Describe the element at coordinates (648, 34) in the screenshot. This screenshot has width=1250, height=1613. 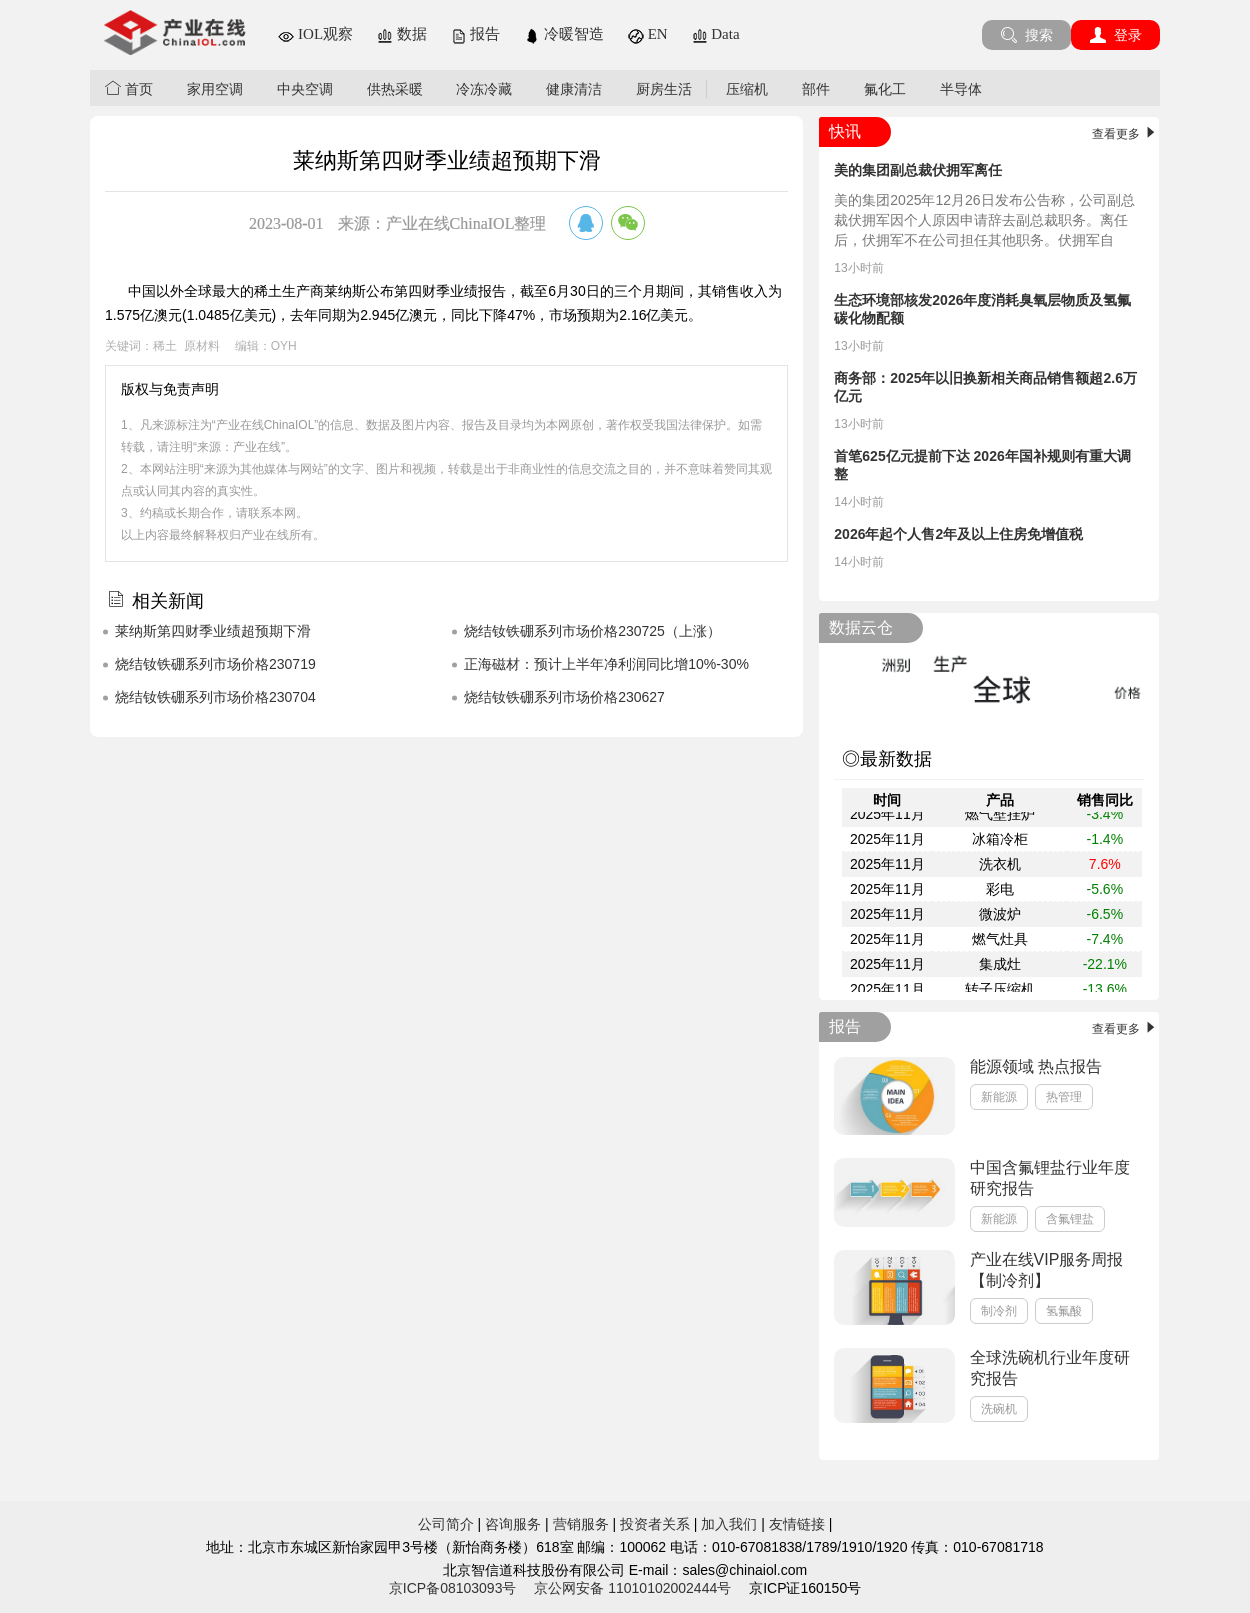
I see `EN` at that location.